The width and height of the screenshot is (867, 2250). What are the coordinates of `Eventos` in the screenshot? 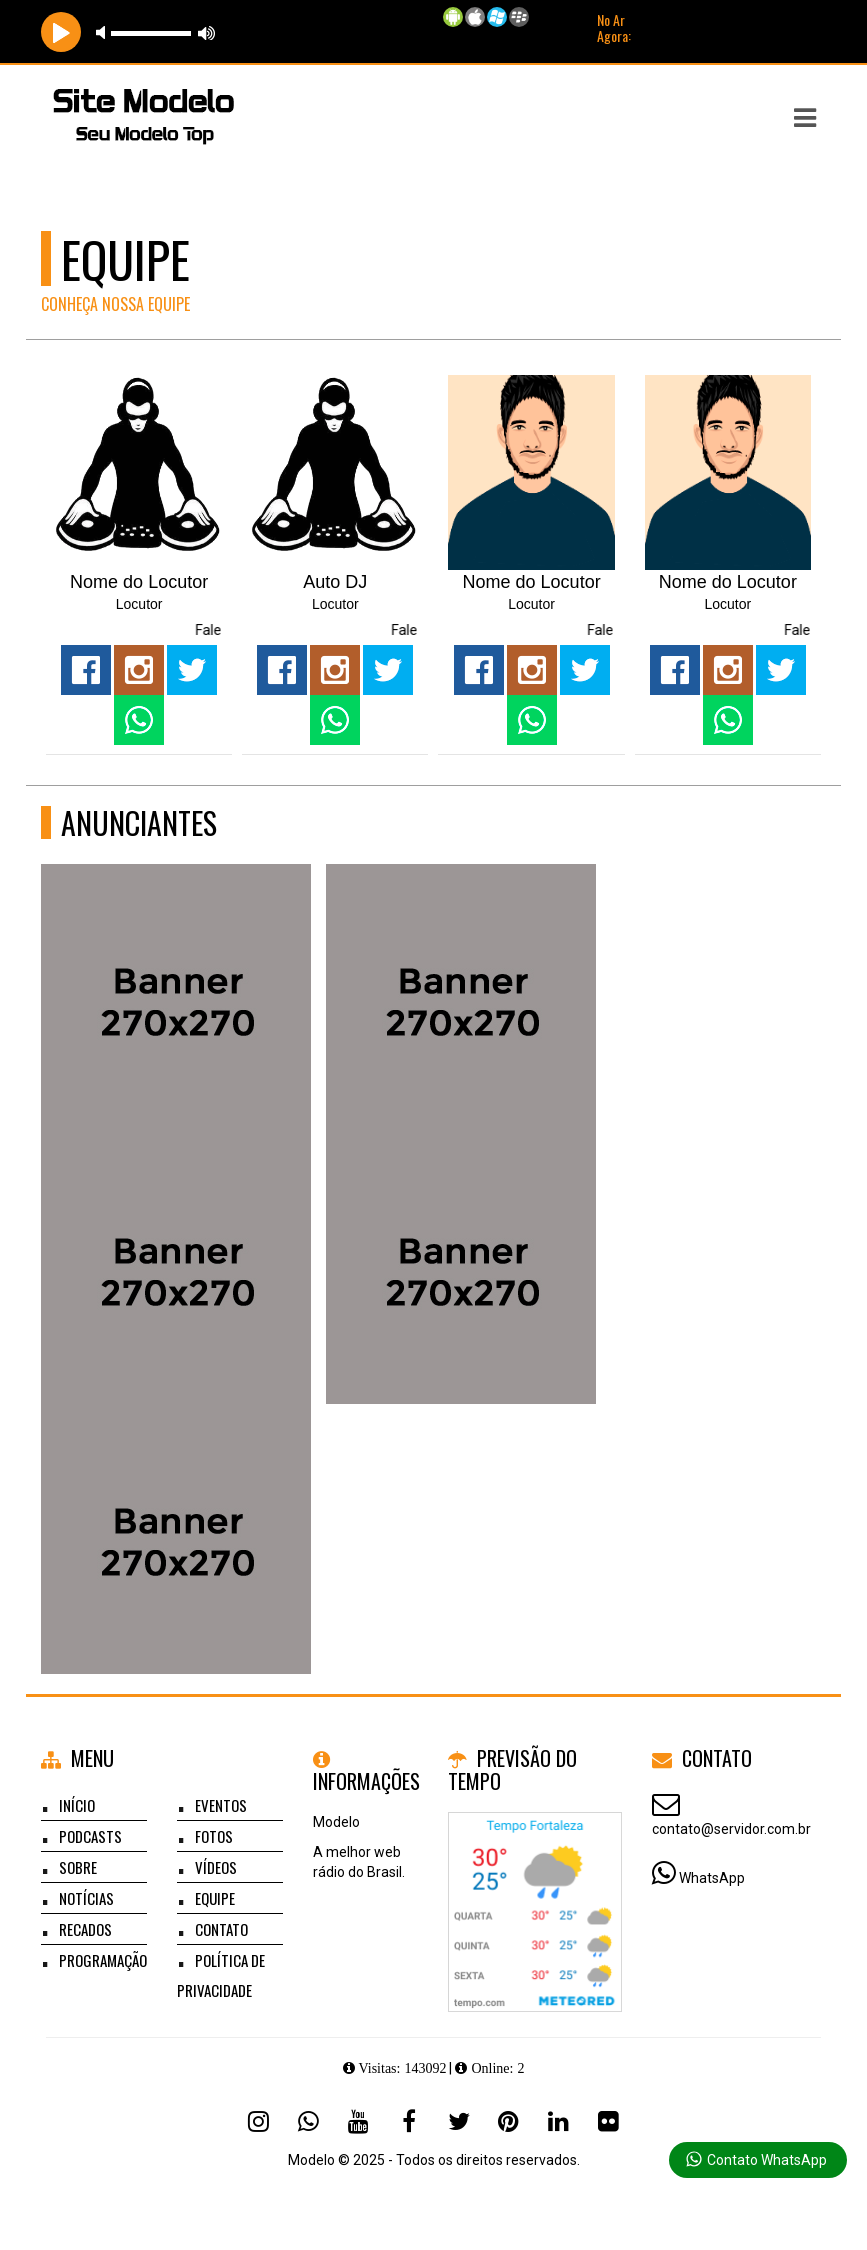 It's located at (221, 1805).